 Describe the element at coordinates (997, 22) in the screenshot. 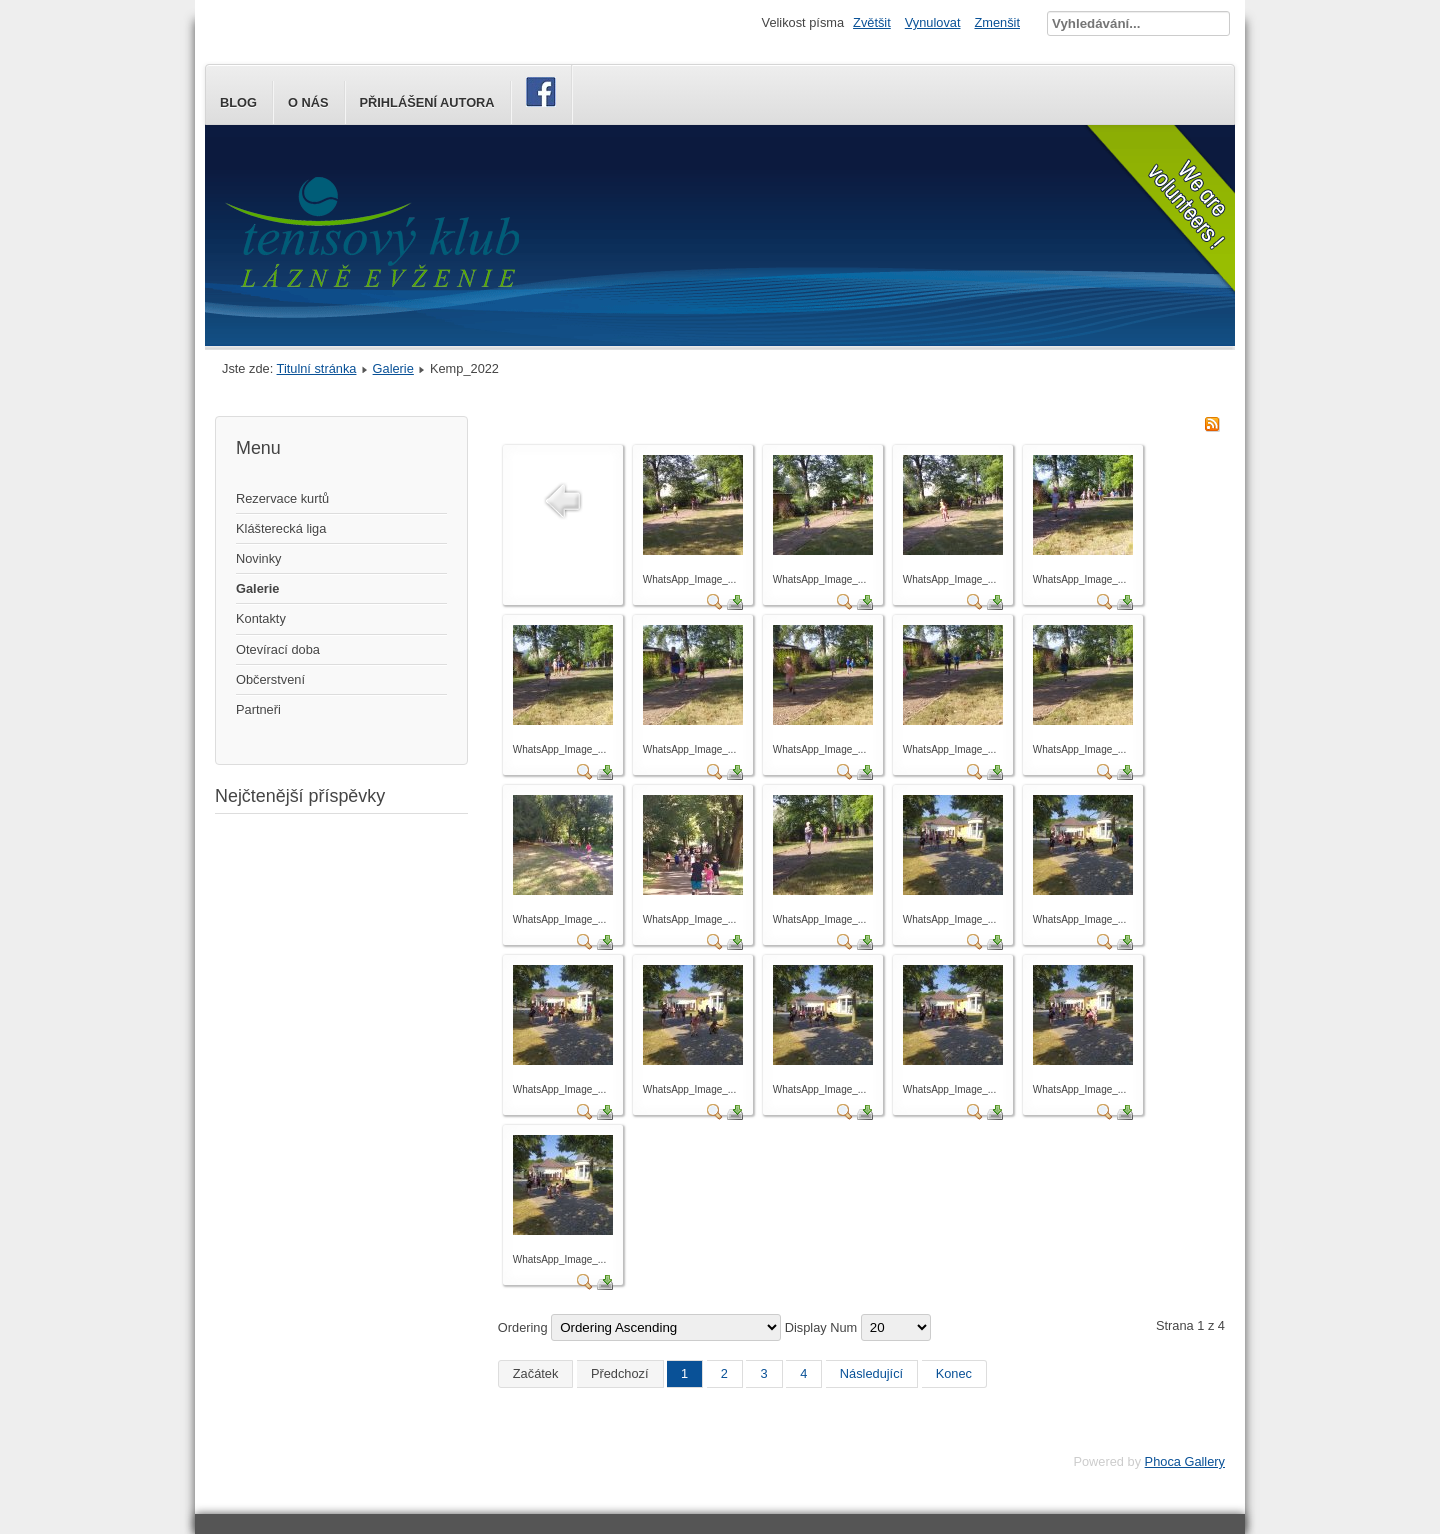

I see `Zmenšit` at that location.